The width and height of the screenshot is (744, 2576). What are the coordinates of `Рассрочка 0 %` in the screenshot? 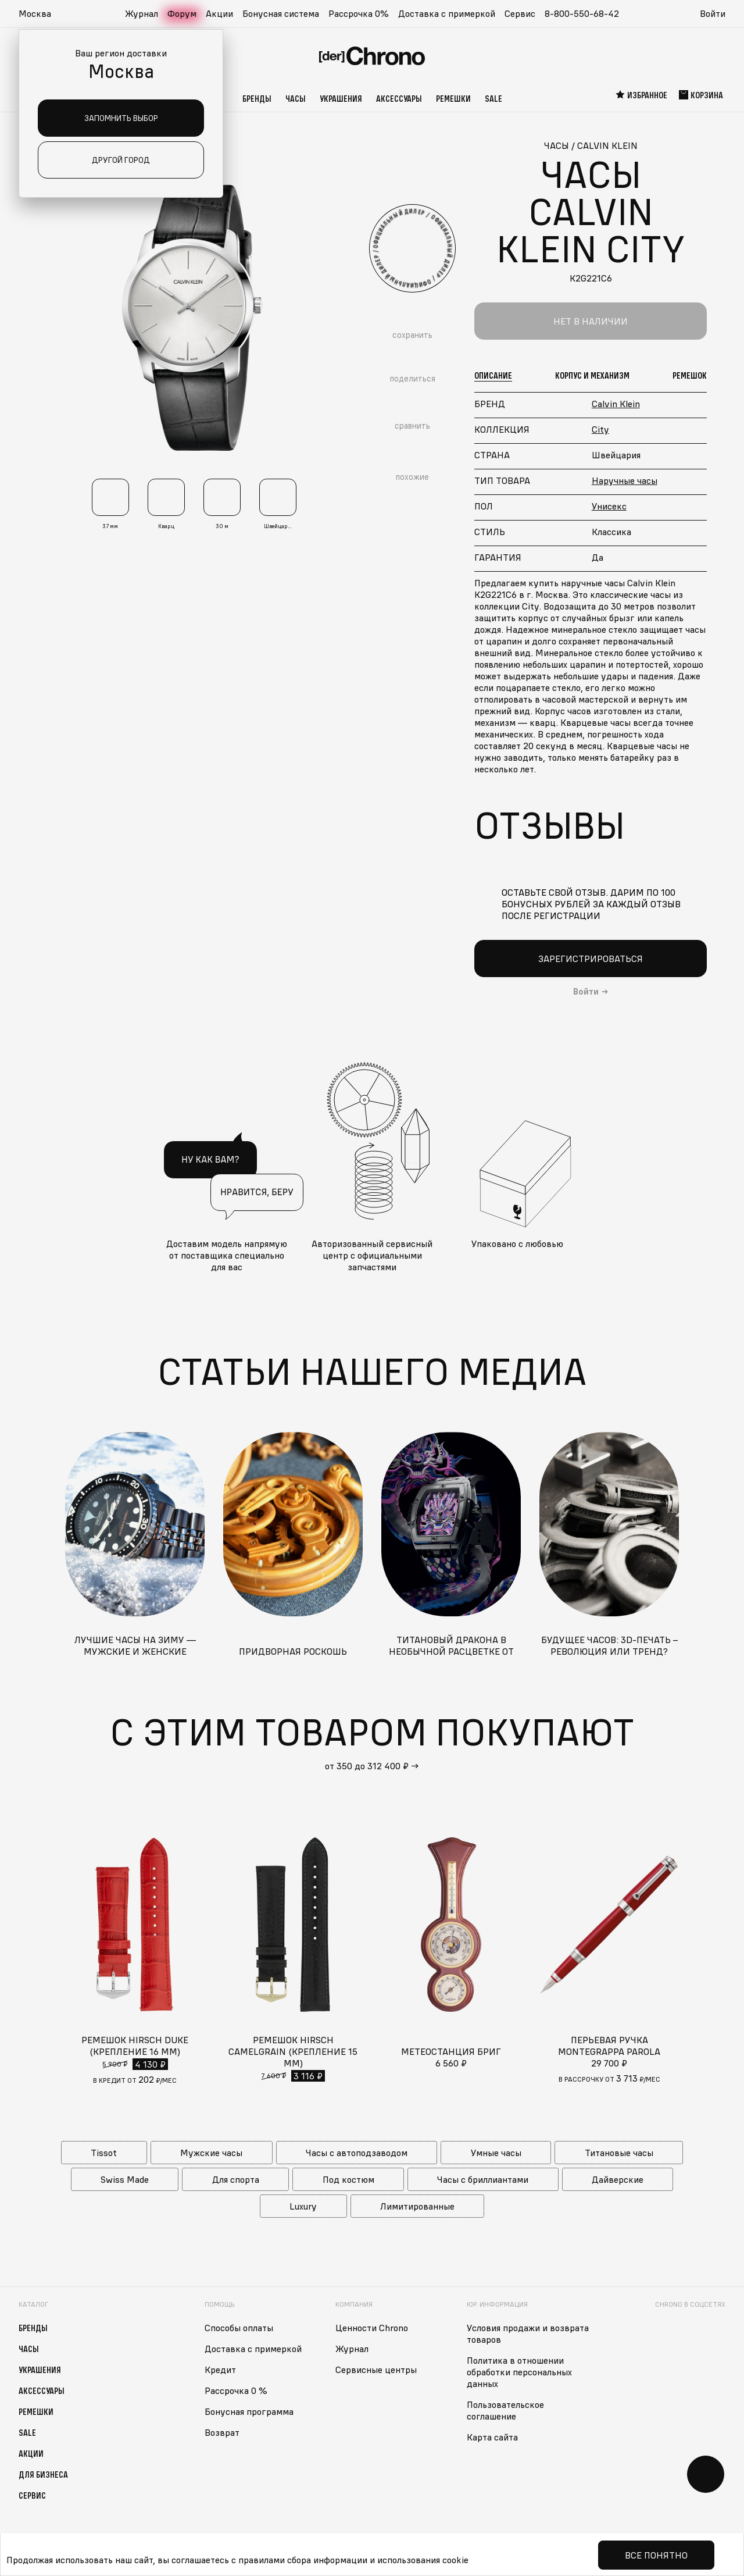 It's located at (236, 2390).